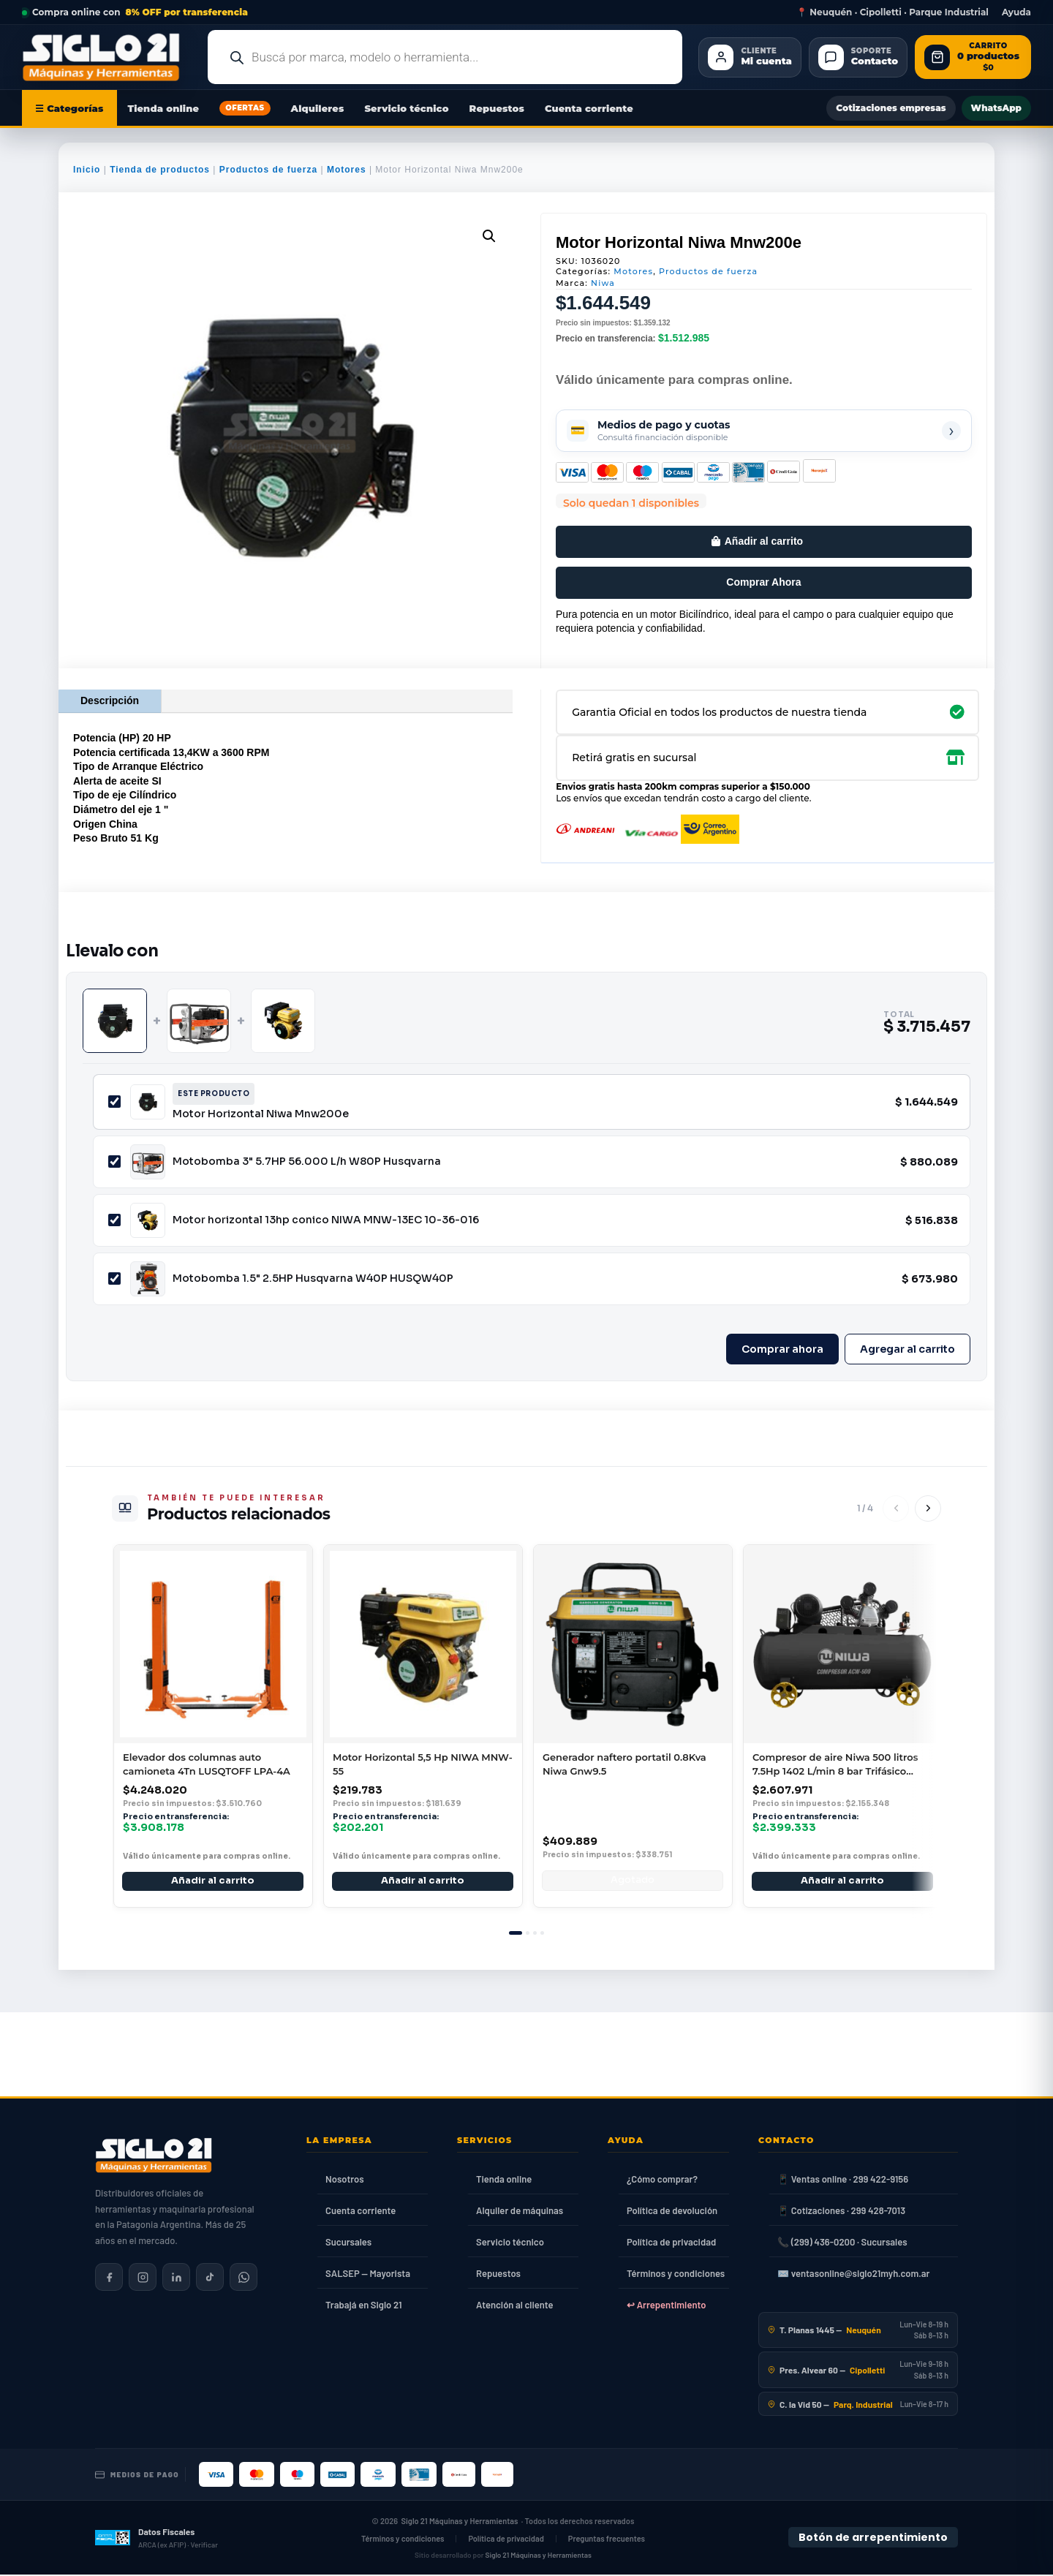 The image size is (1053, 2576). Describe the element at coordinates (268, 170) in the screenshot. I see `Productos de fuerza` at that location.